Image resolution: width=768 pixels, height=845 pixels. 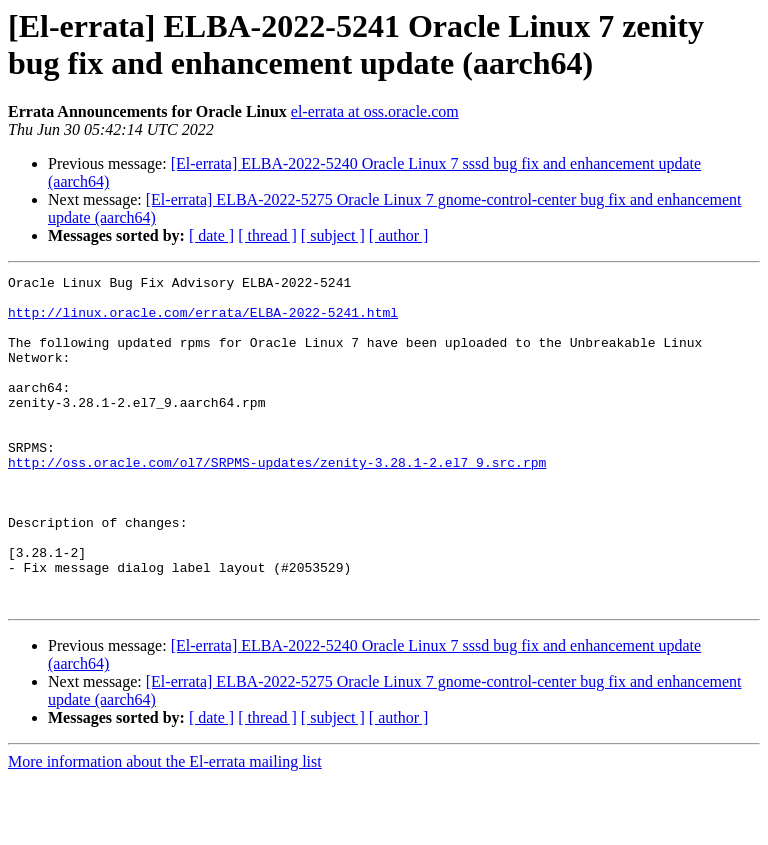 What do you see at coordinates (399, 235) in the screenshot?
I see `[ author ]` at bounding box center [399, 235].